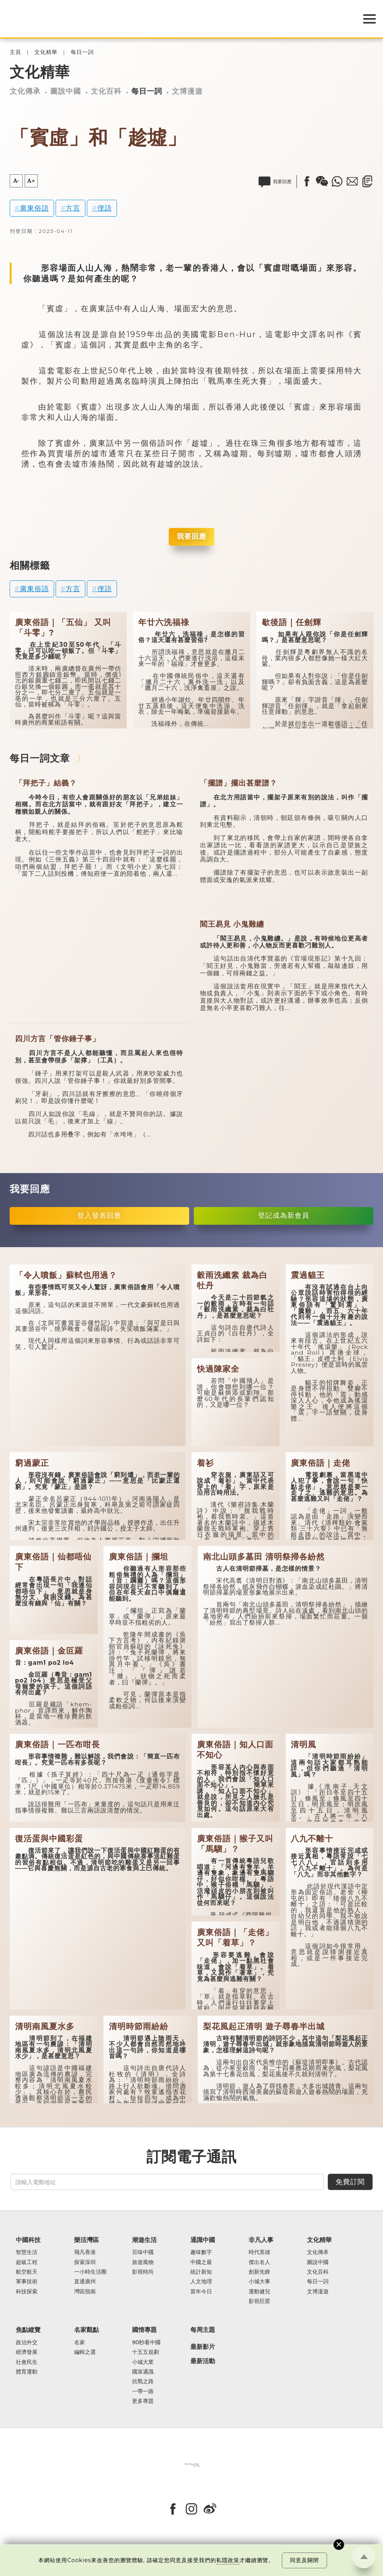  What do you see at coordinates (85, 2352) in the screenshot?
I see `編輯之選` at bounding box center [85, 2352].